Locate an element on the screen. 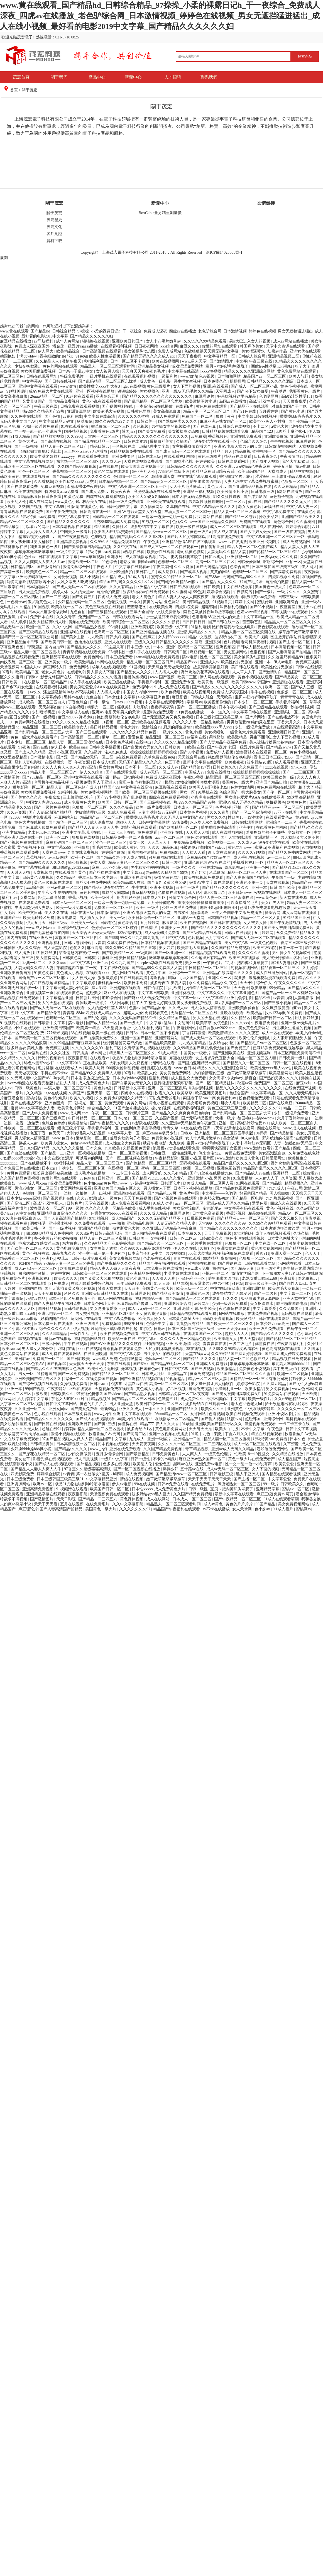 Image resolution: width=323 pixels, height=2576 pixels. 污污的视频软件 is located at coordinates (52, 1058).